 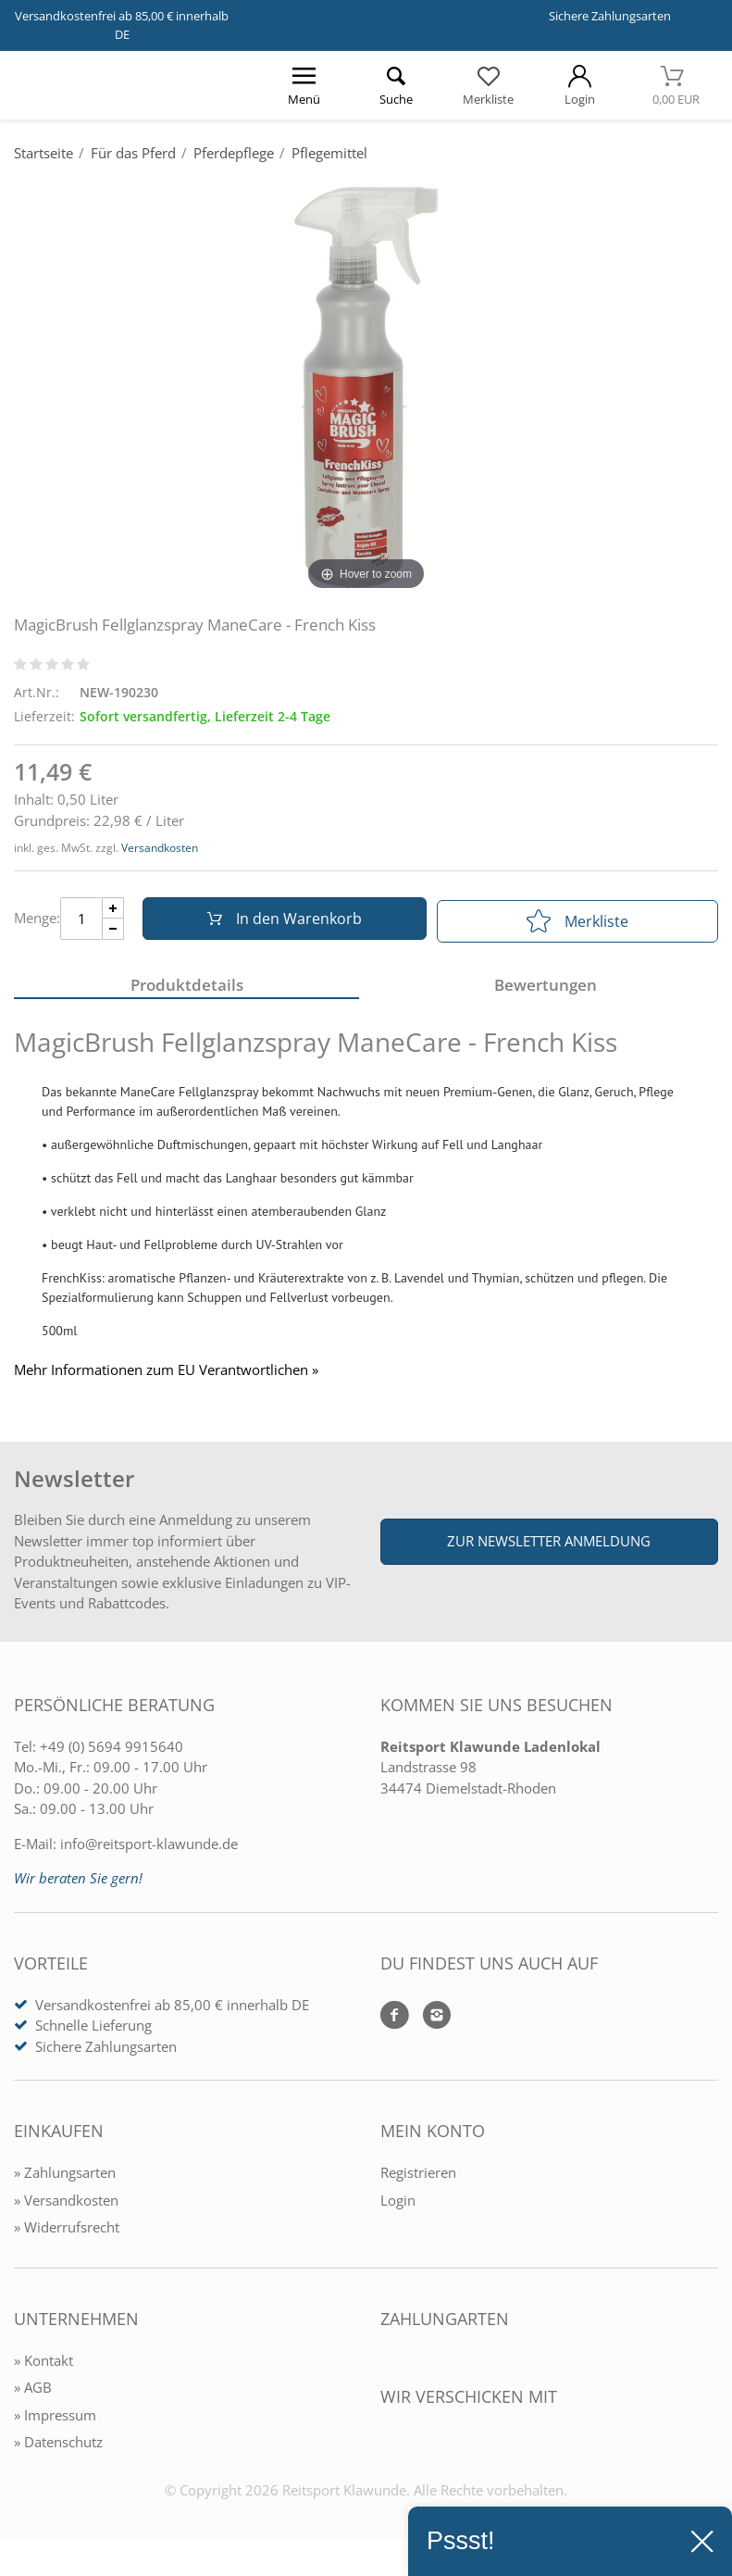 What do you see at coordinates (58, 2448) in the screenshot?
I see `» Datenschutz` at bounding box center [58, 2448].